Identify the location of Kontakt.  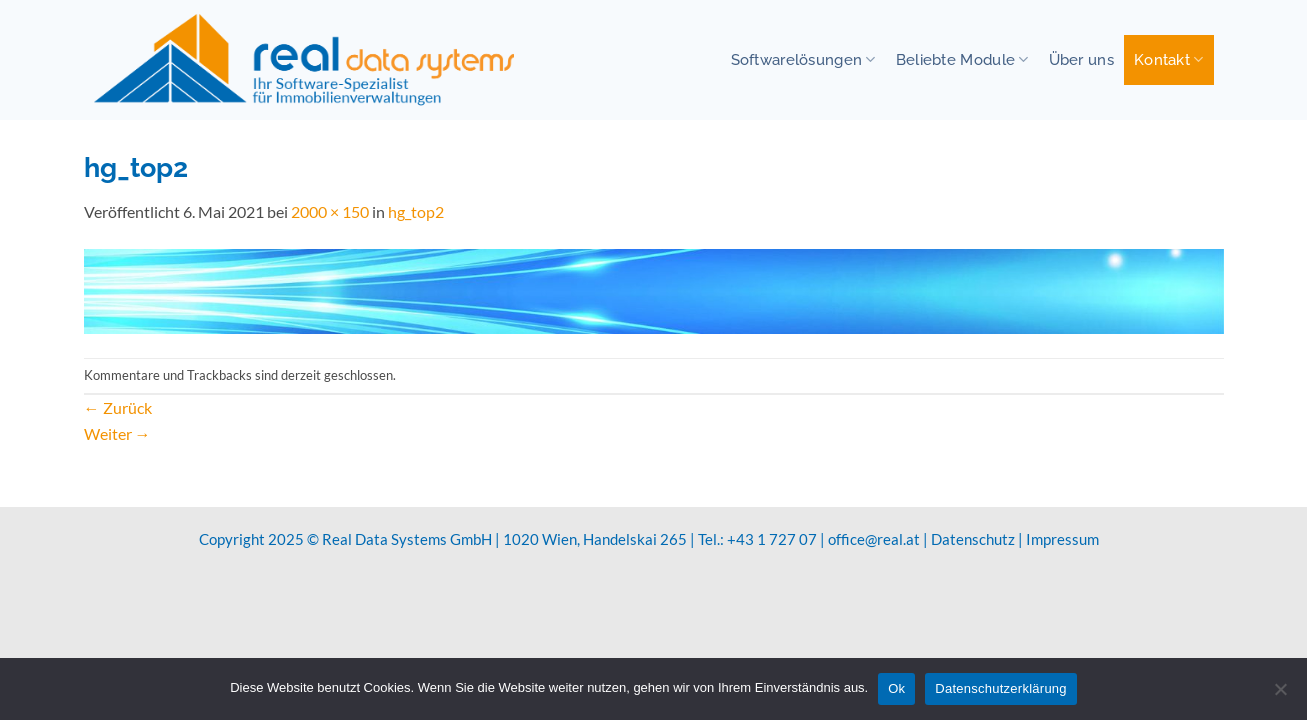
(1169, 59).